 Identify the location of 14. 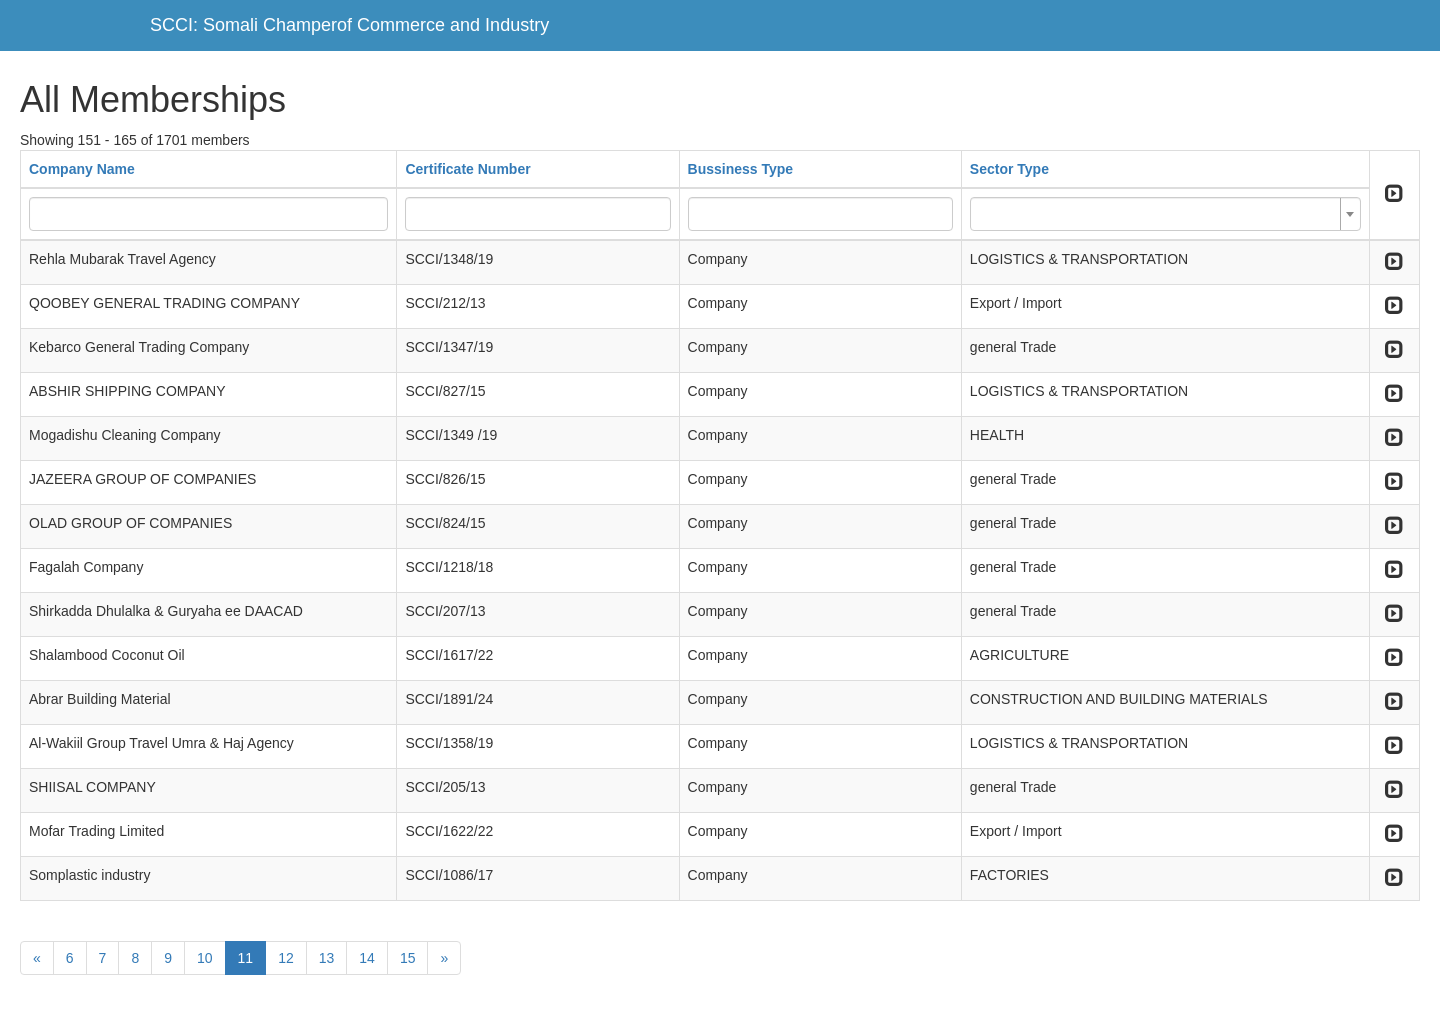
(367, 958).